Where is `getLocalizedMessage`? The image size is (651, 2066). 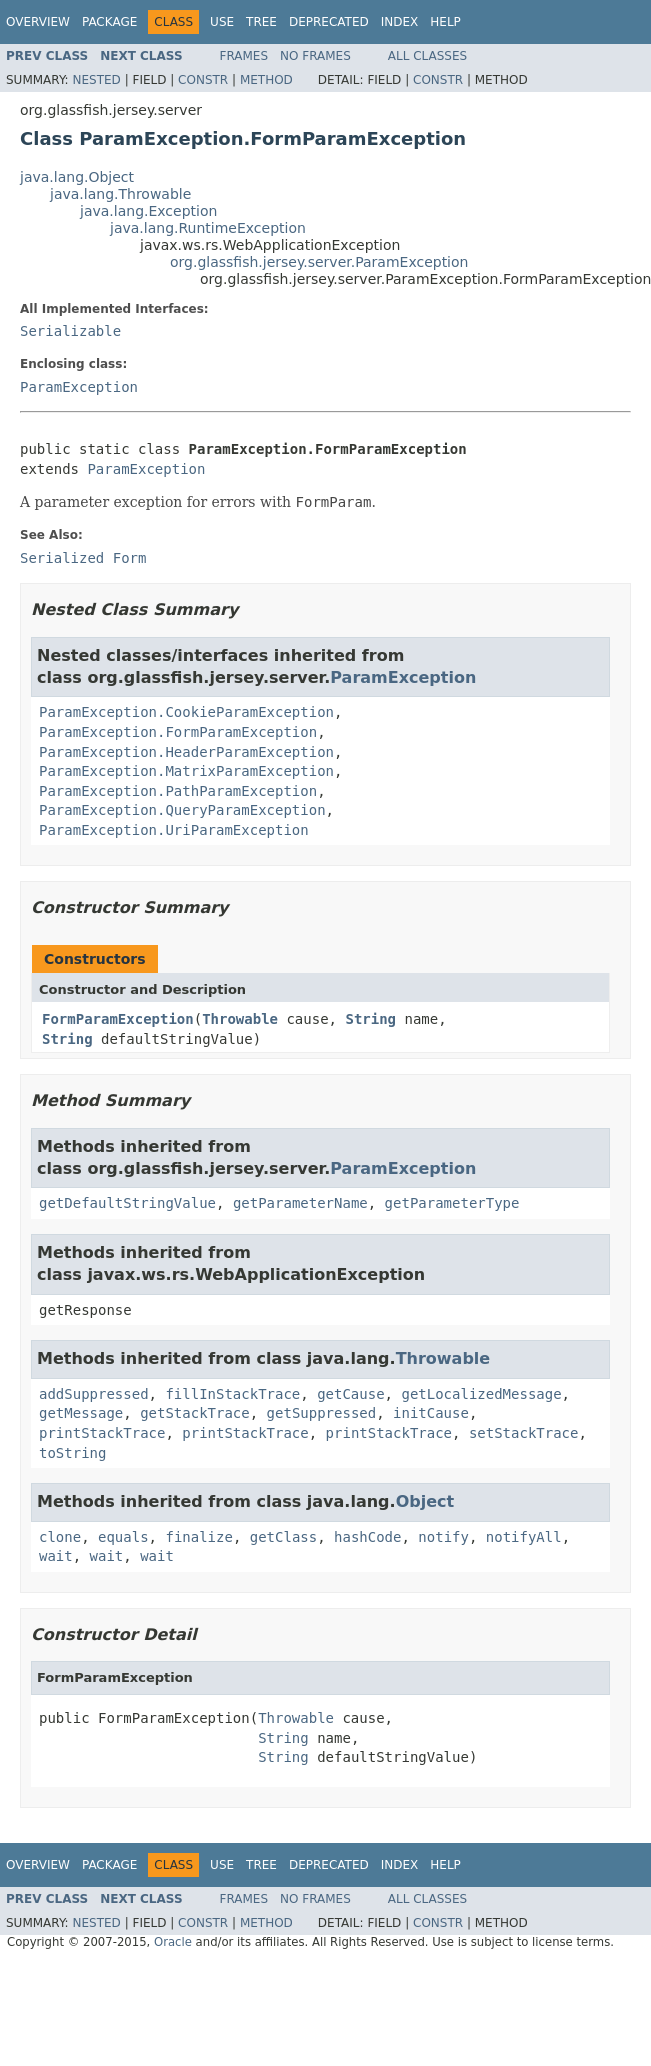 getLocalizedMessage is located at coordinates (481, 1394).